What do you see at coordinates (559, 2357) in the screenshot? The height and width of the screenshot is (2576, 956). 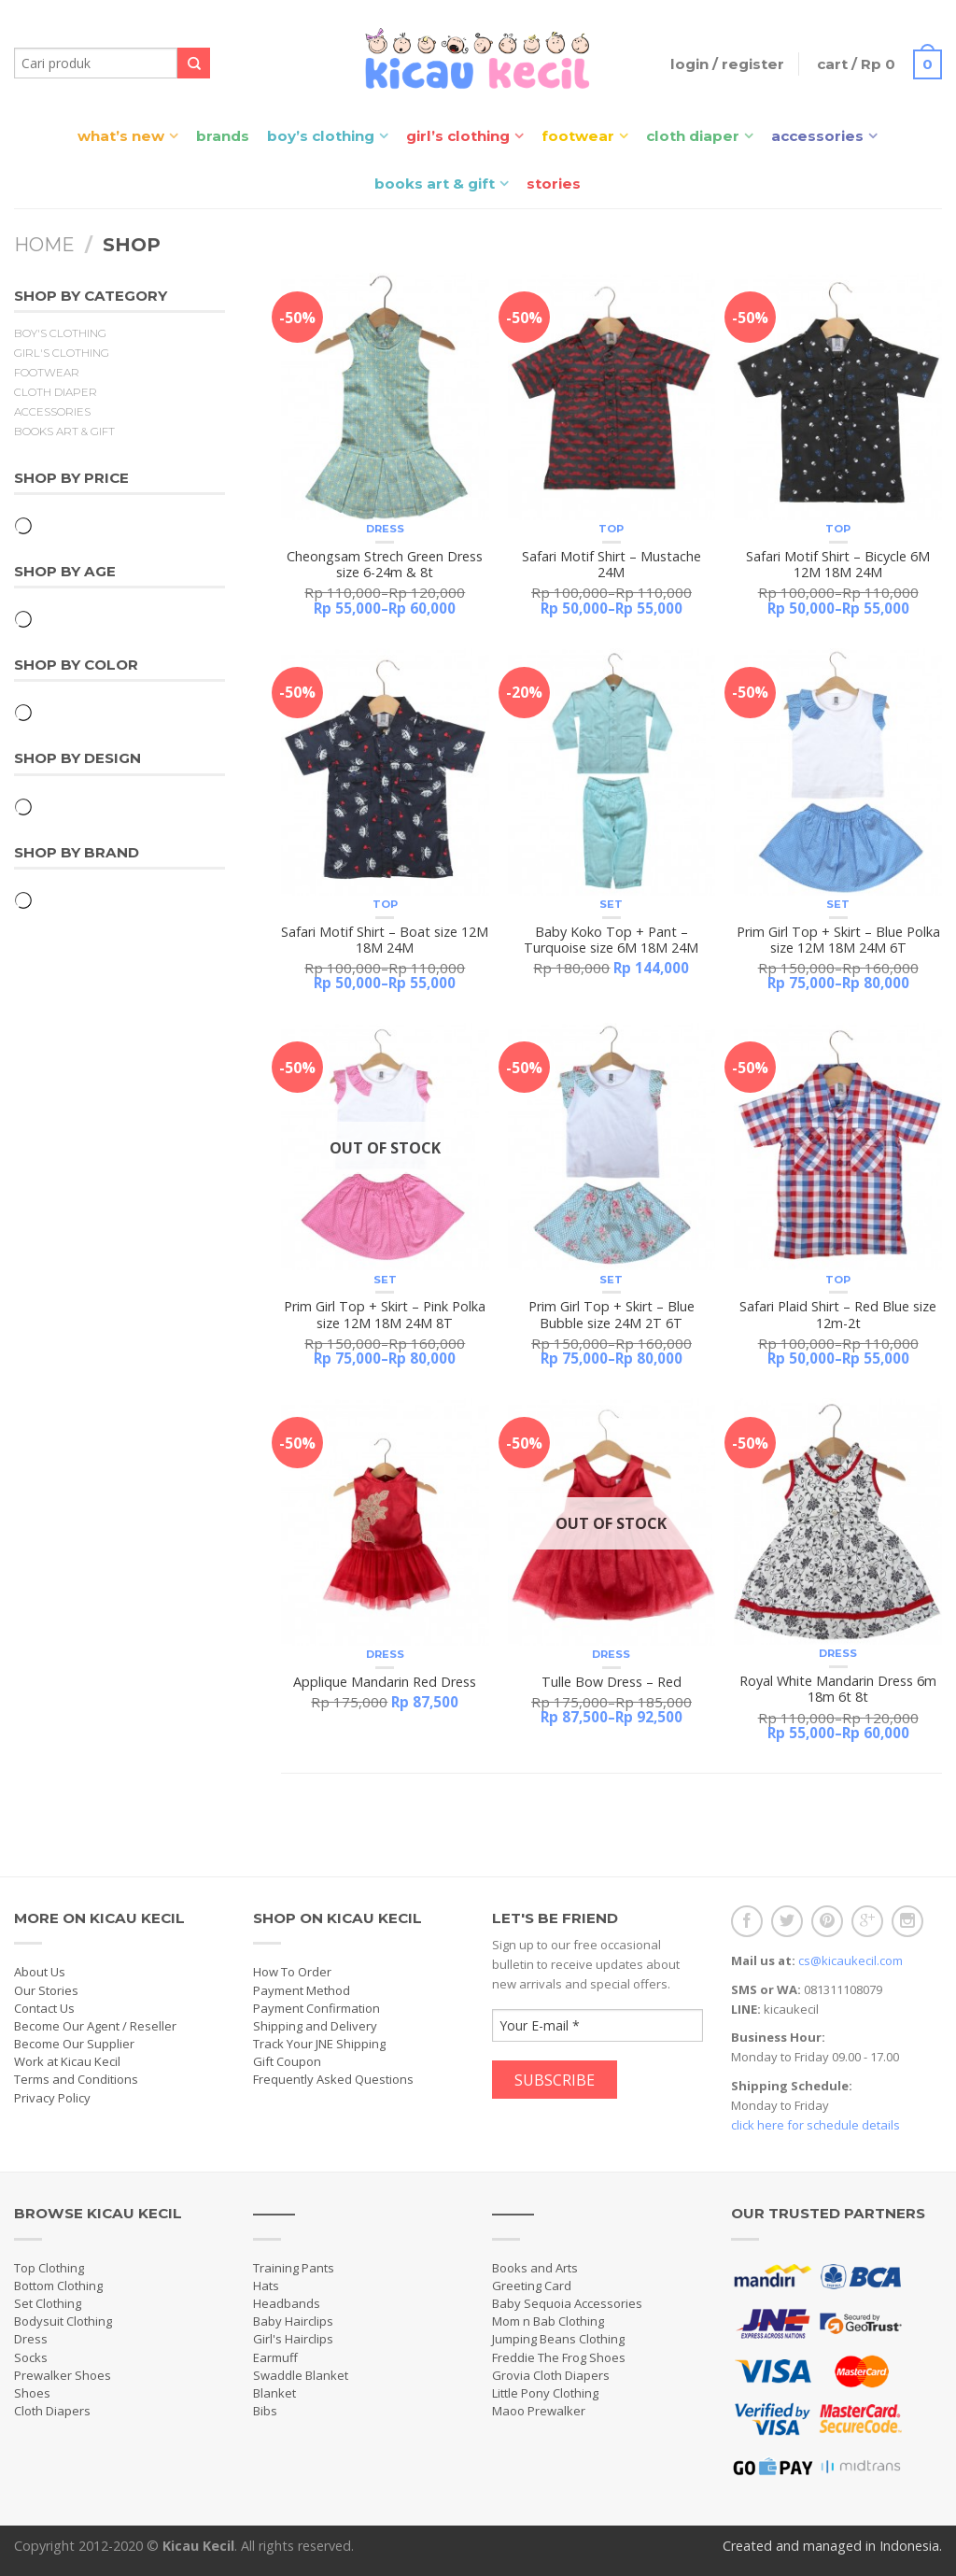 I see `Freddie The Frog Shoes` at bounding box center [559, 2357].